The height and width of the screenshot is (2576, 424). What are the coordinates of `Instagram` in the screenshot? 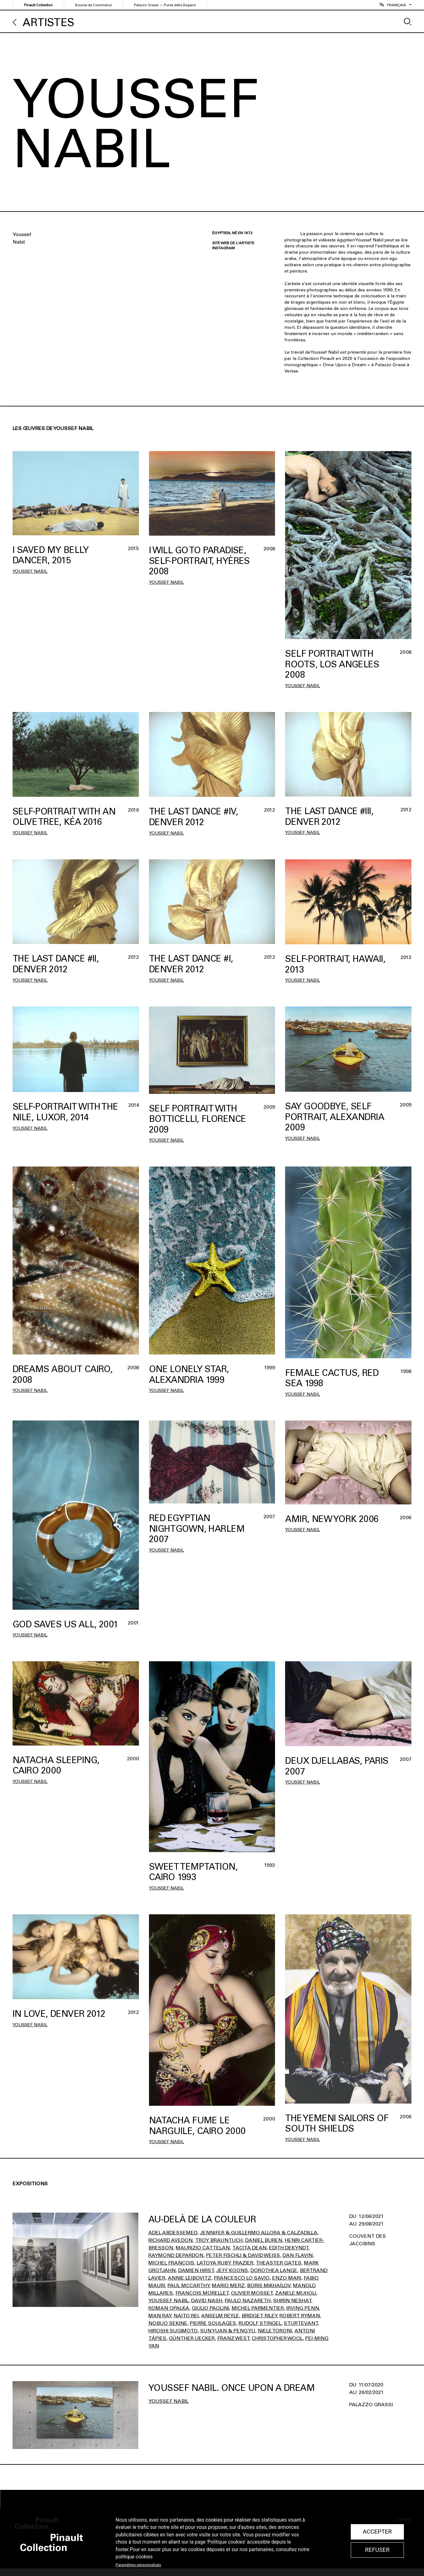 It's located at (223, 248).